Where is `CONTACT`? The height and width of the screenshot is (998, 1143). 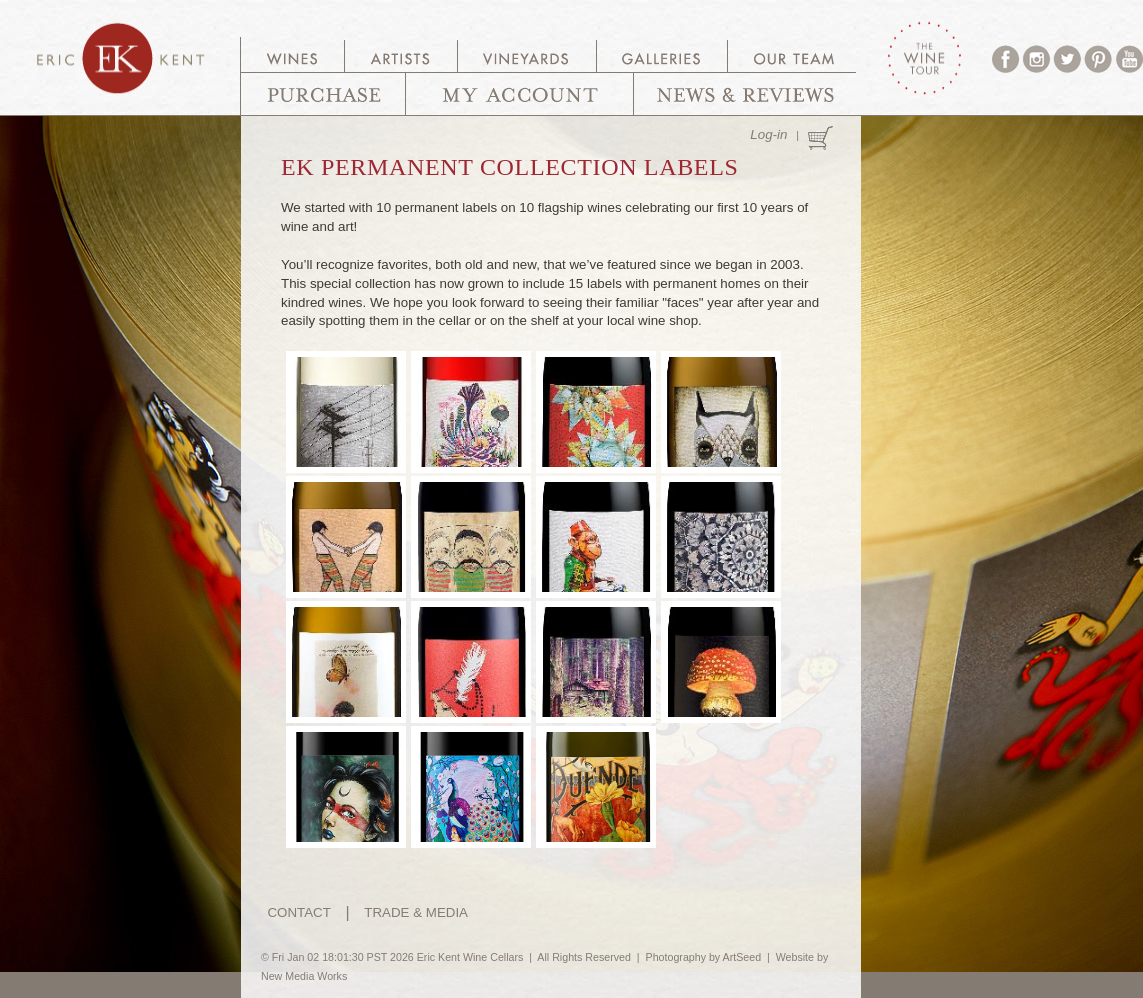 CONTACT is located at coordinates (298, 912).